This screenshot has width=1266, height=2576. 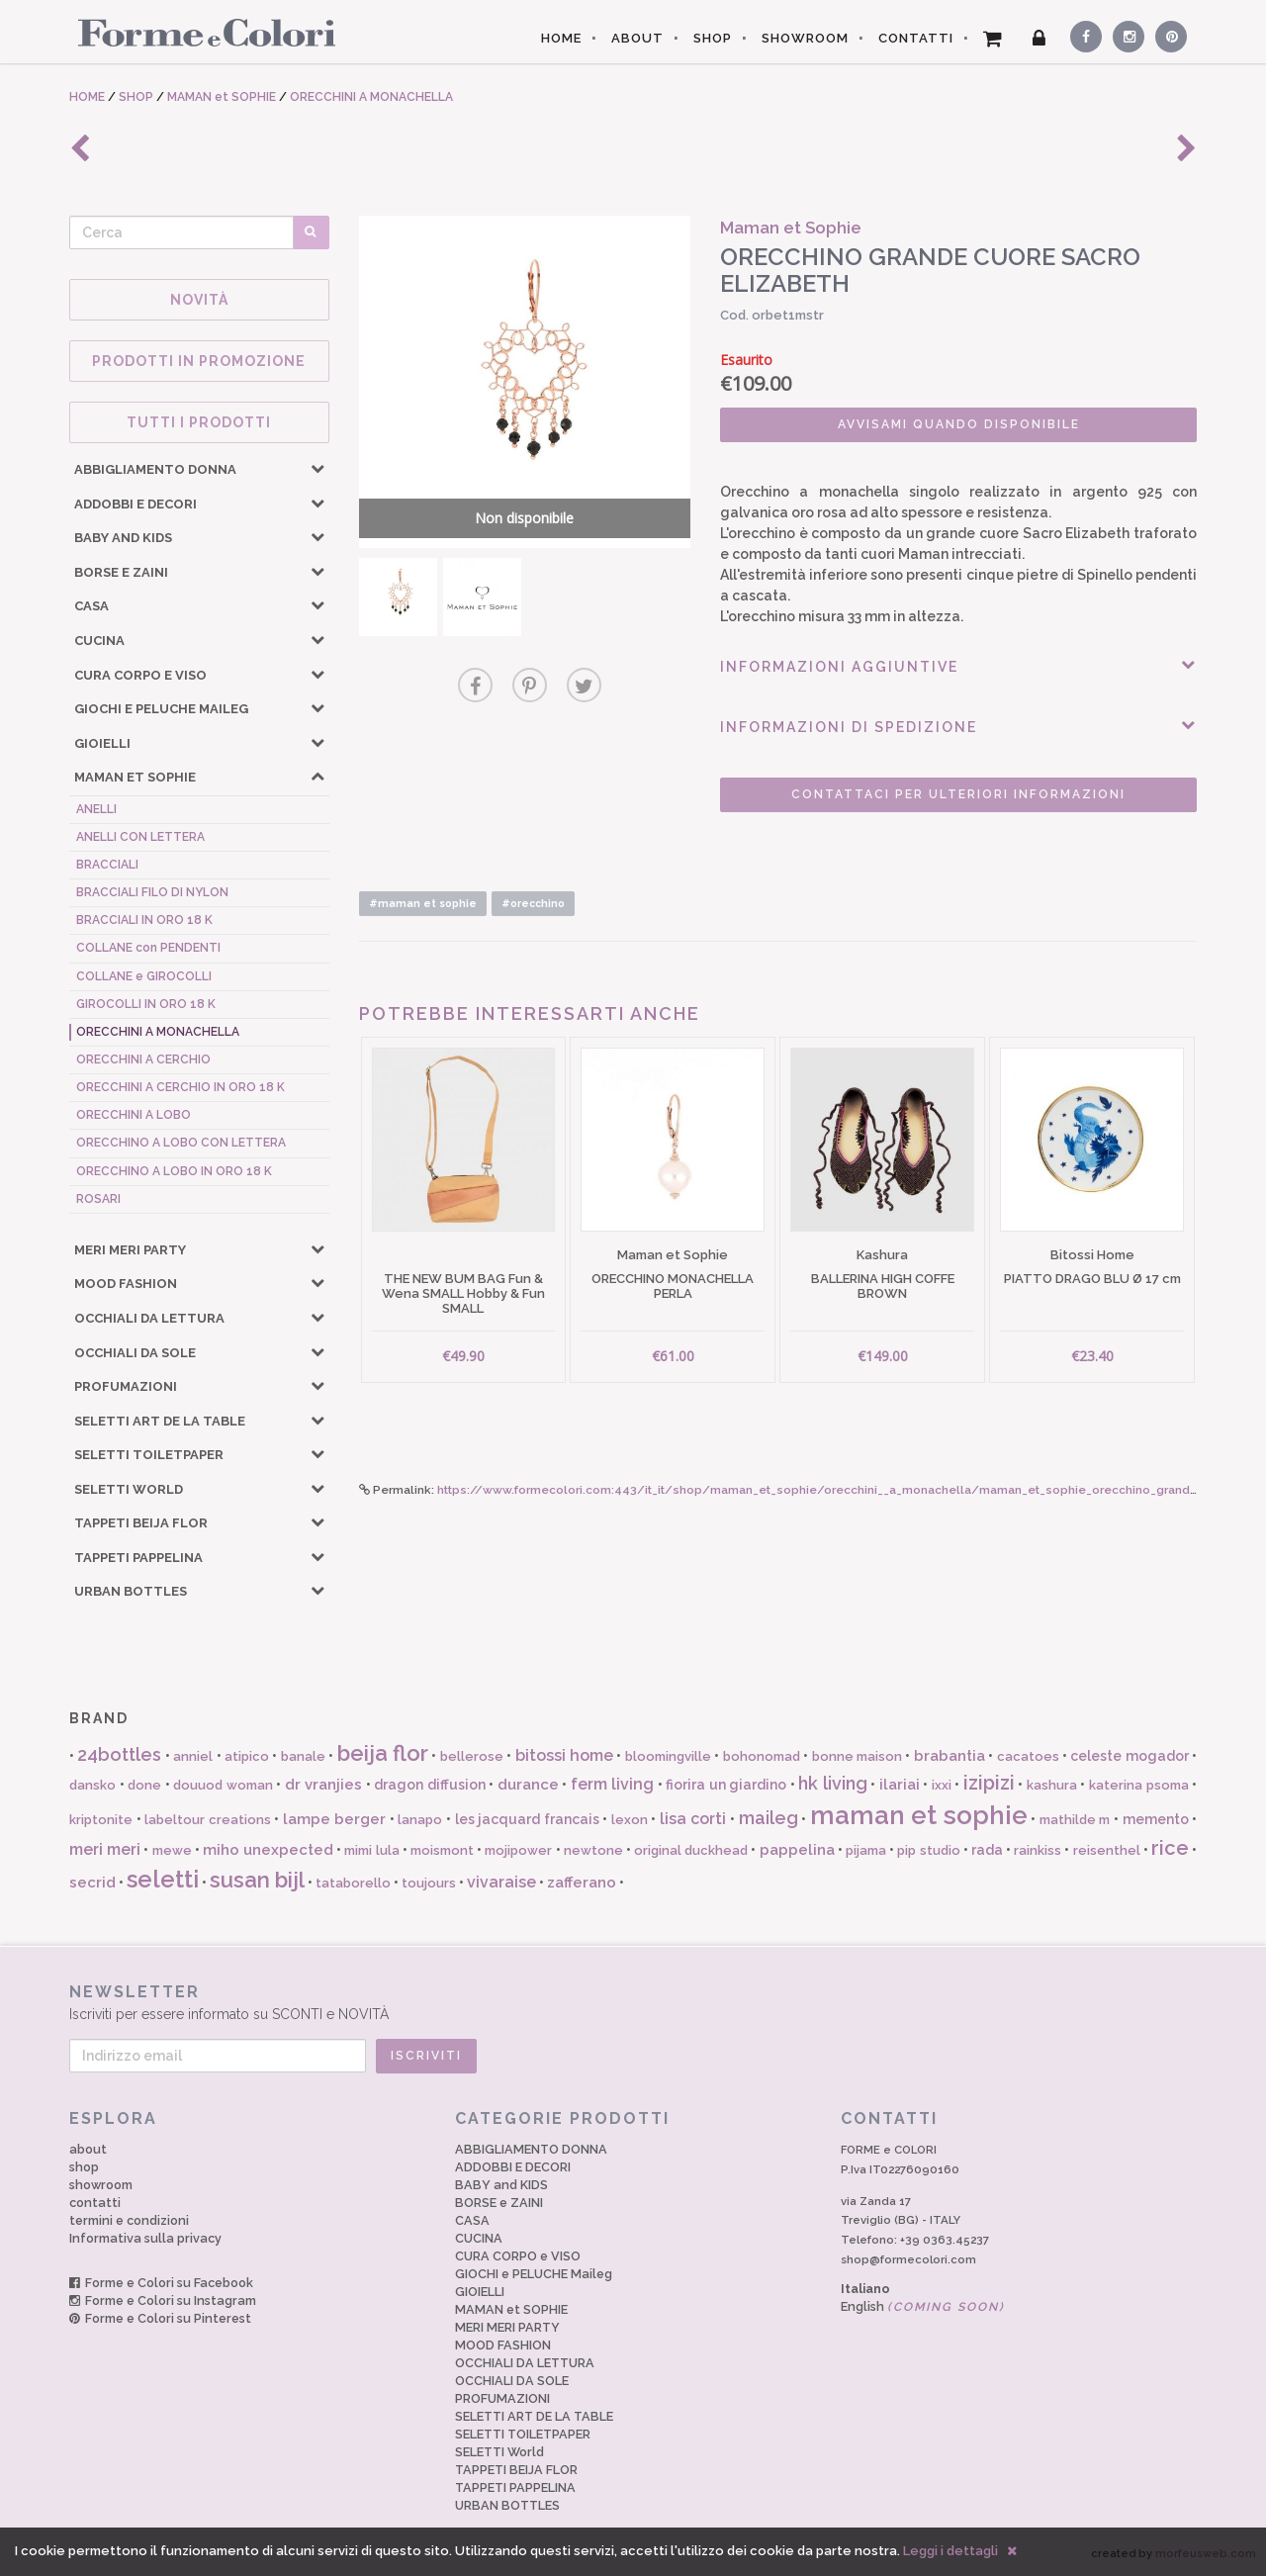 What do you see at coordinates (193, 1756) in the screenshot?
I see `anniel` at bounding box center [193, 1756].